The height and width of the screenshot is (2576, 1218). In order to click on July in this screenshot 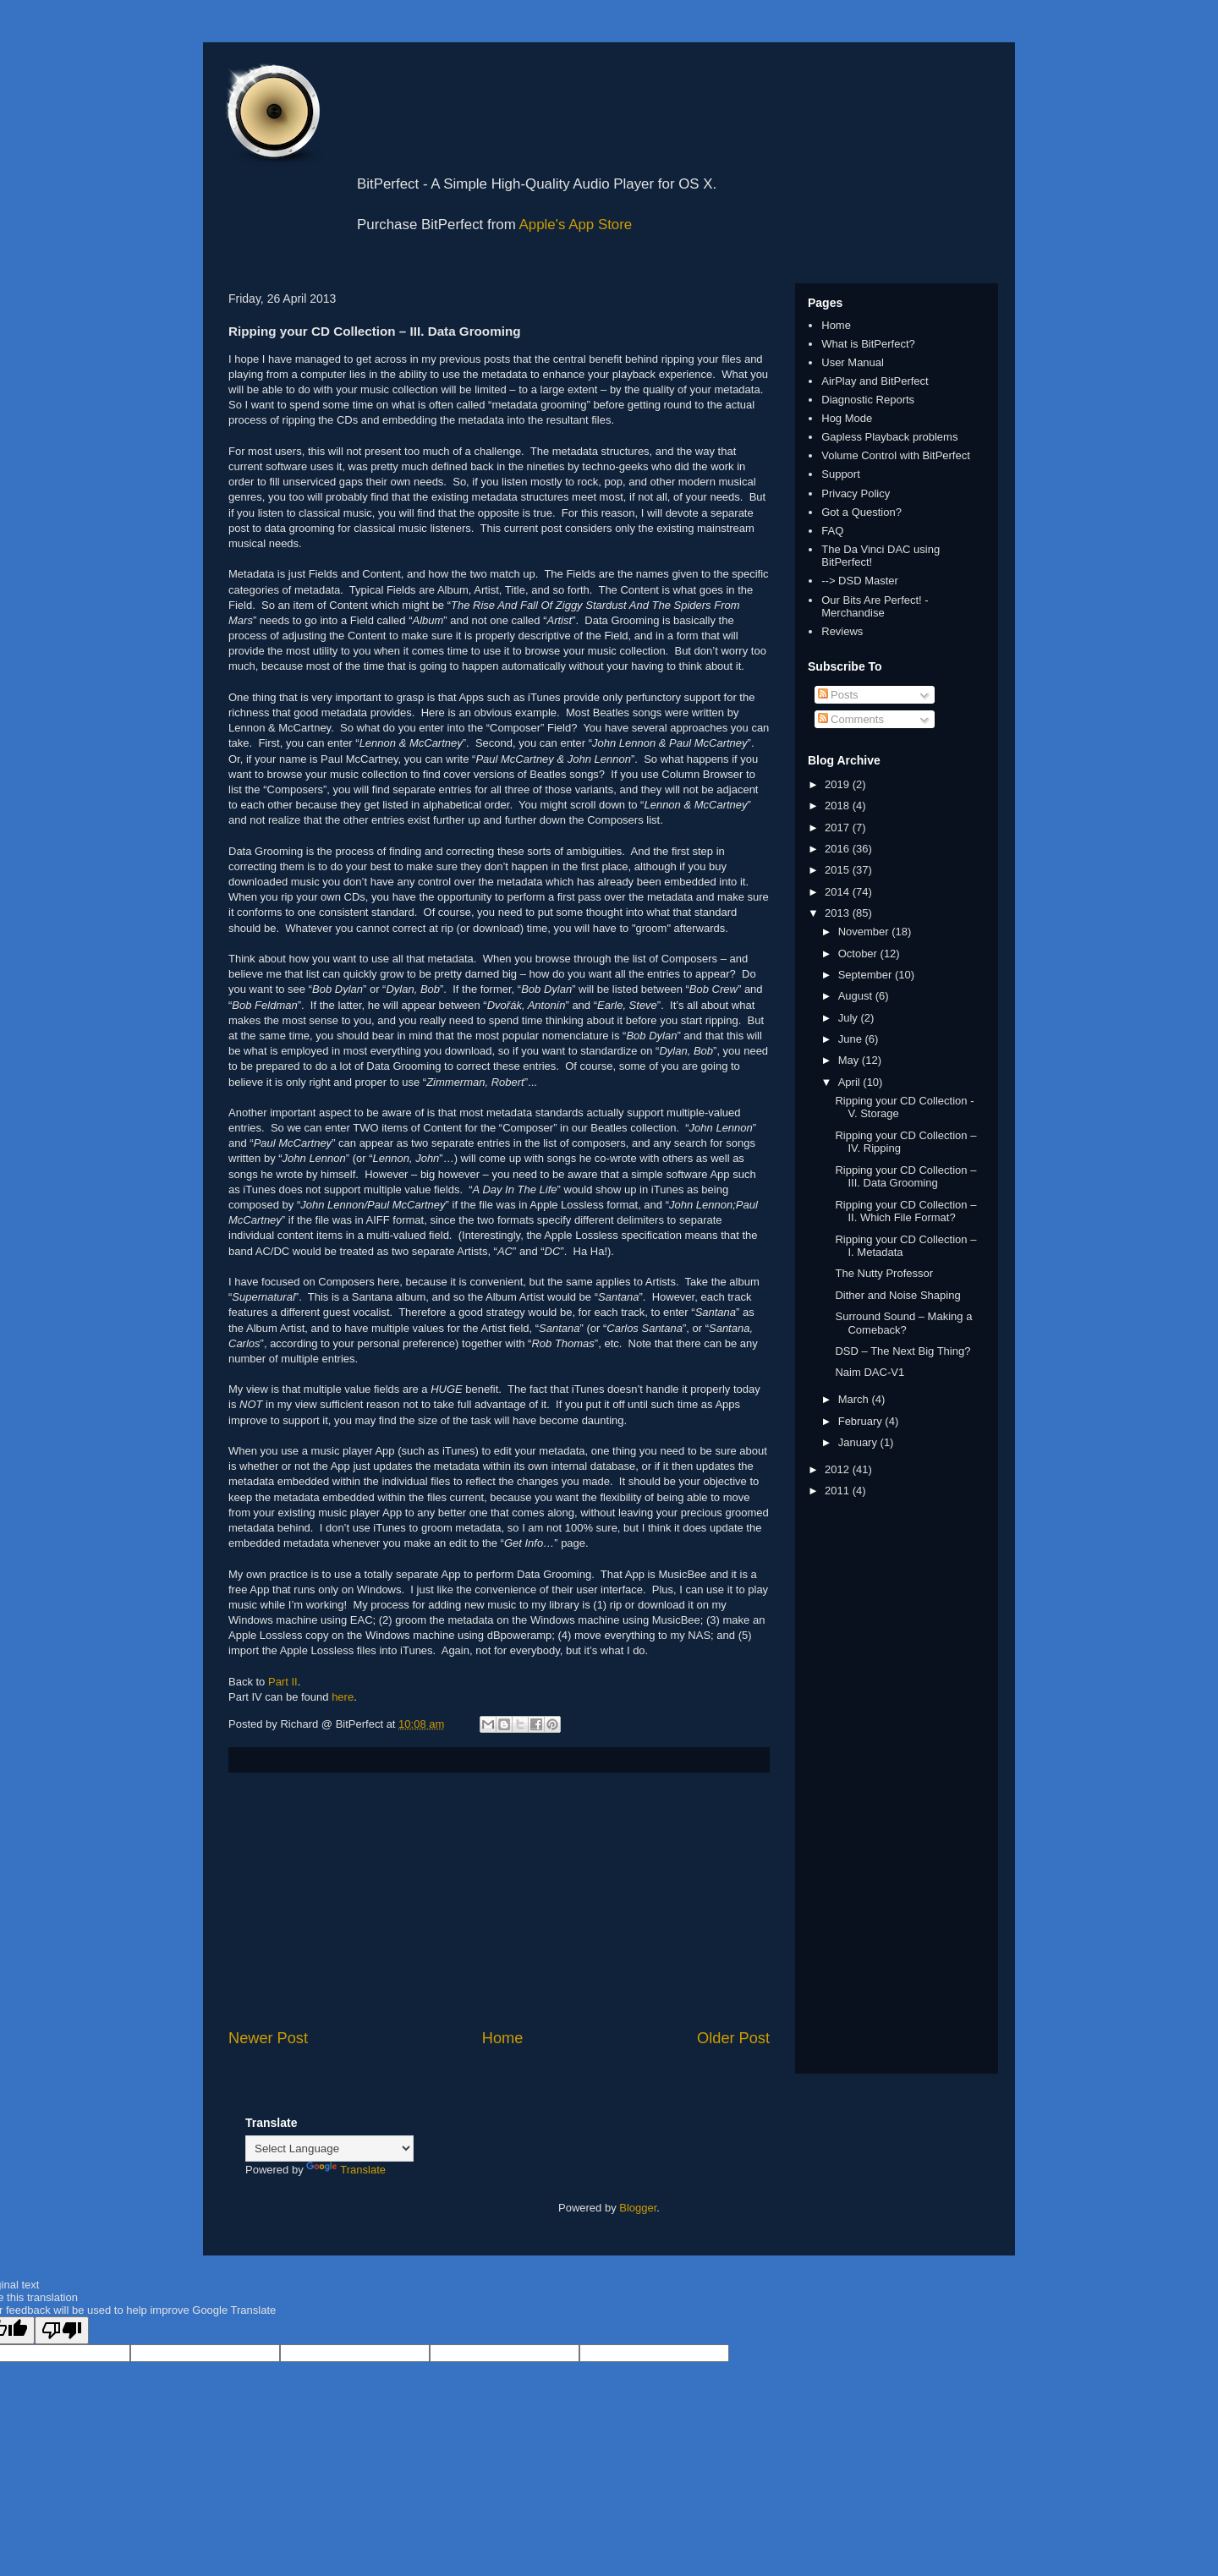, I will do `click(849, 1017)`.